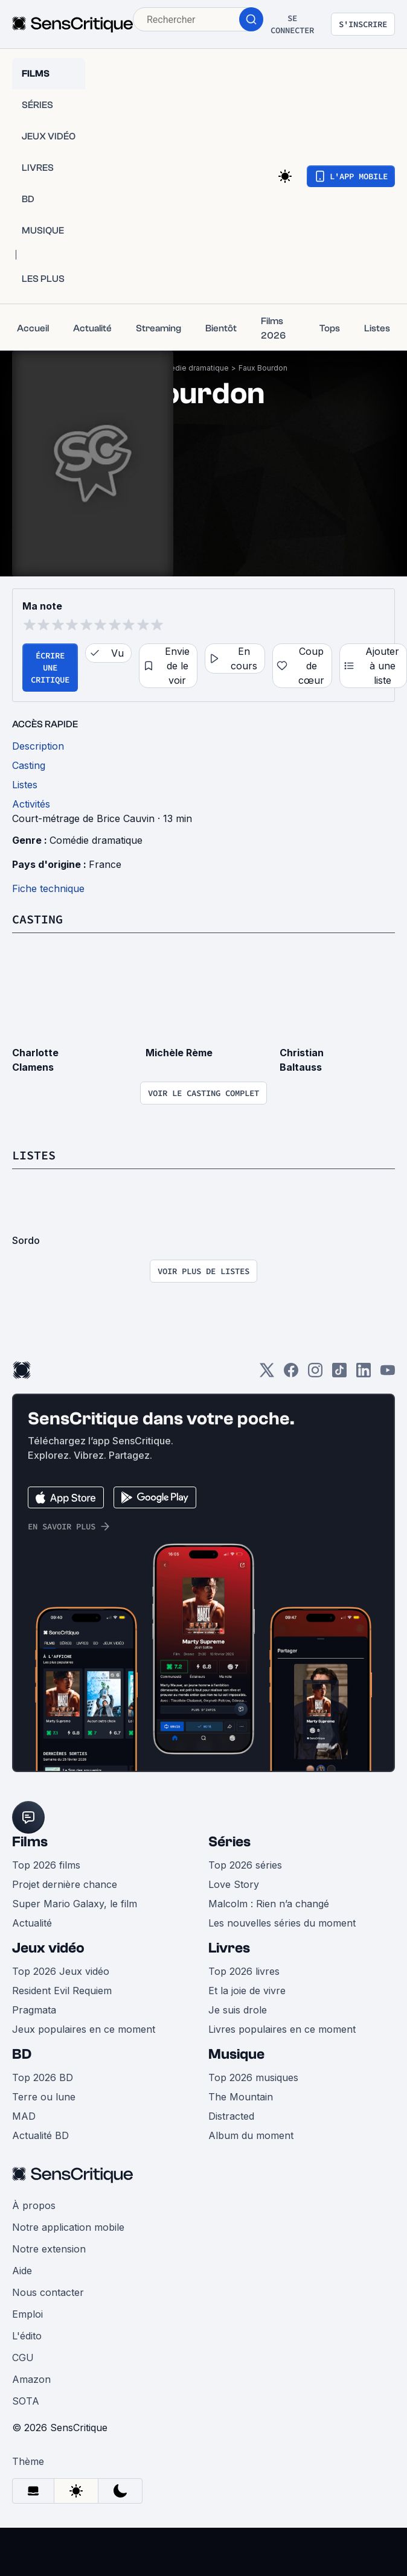 The image size is (407, 2576). I want to click on Séries, so click(229, 1842).